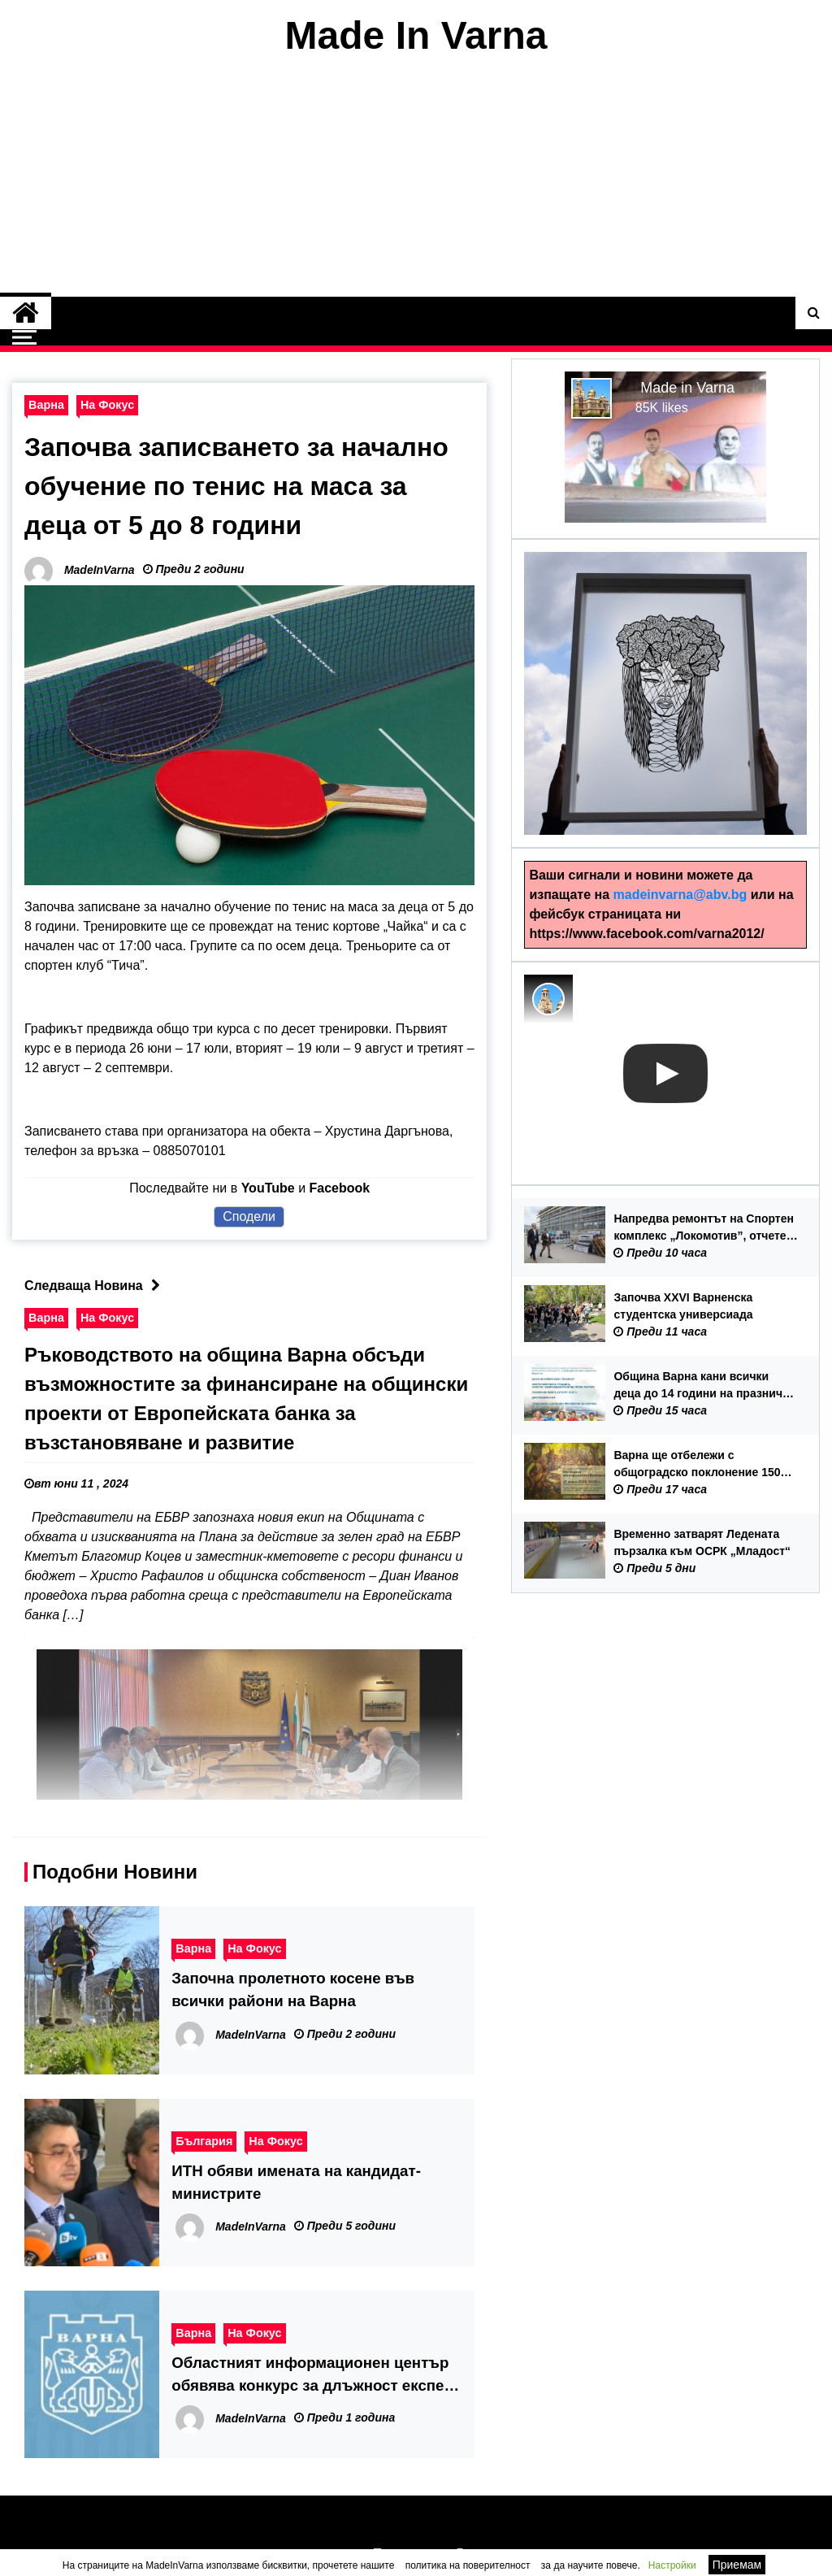 The width and height of the screenshot is (832, 2576). I want to click on ИТН обяви имената на кандидат-министрите, so click(296, 2182).